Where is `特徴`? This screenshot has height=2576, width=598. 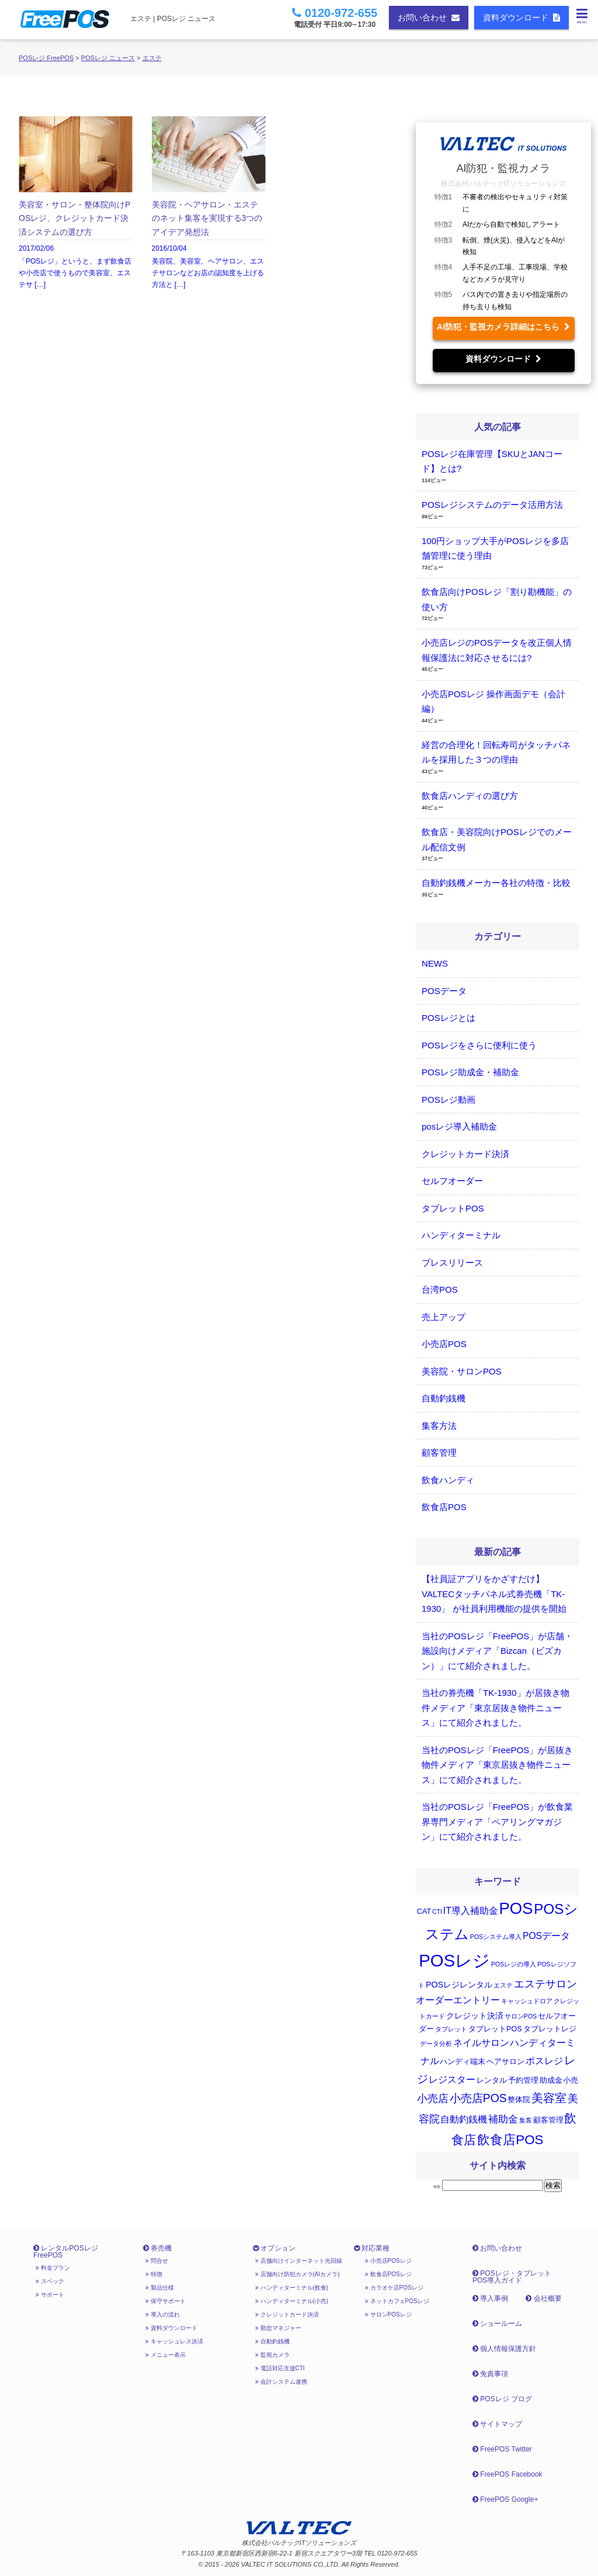
特徴 is located at coordinates (153, 2274).